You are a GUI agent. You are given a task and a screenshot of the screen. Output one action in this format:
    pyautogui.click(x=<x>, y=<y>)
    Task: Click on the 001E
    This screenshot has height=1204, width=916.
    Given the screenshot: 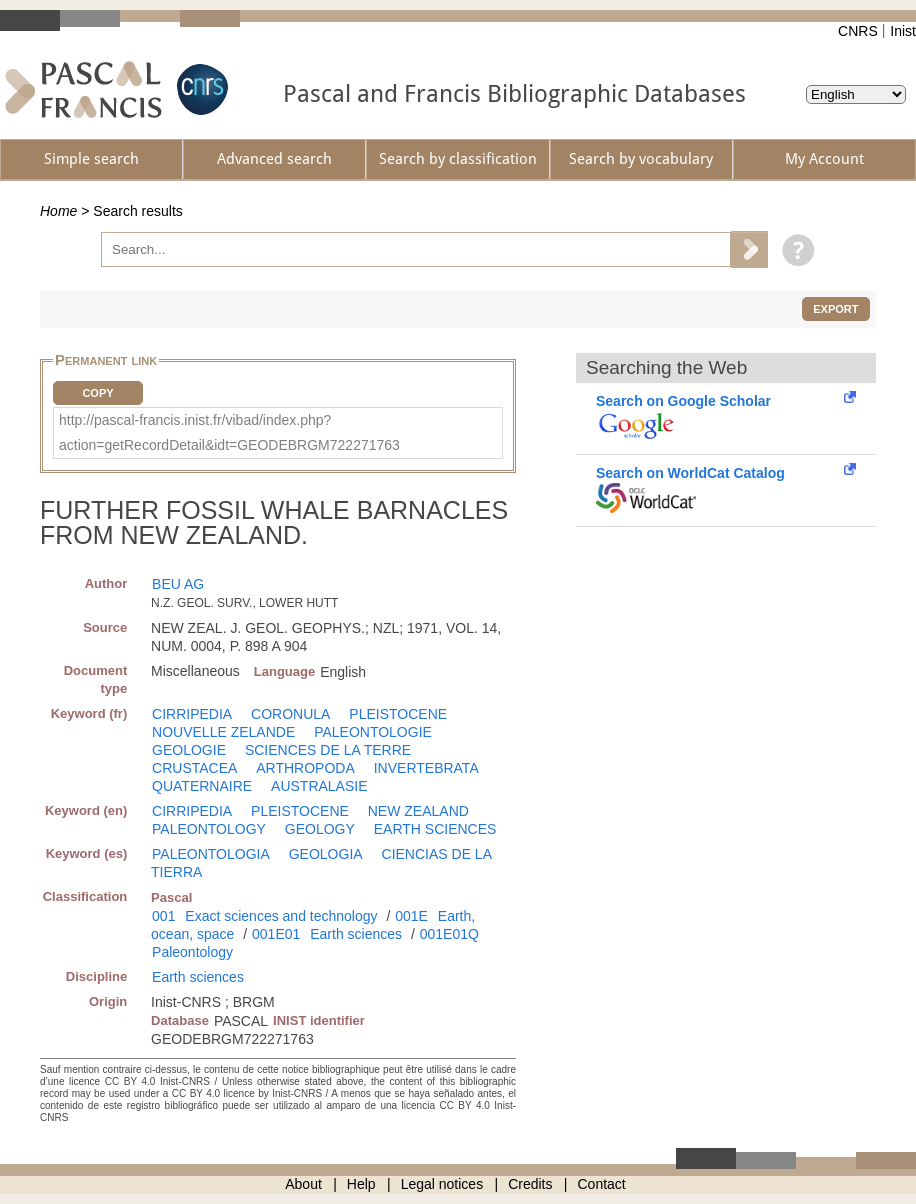 What is the action you would take?
    pyautogui.click(x=411, y=916)
    